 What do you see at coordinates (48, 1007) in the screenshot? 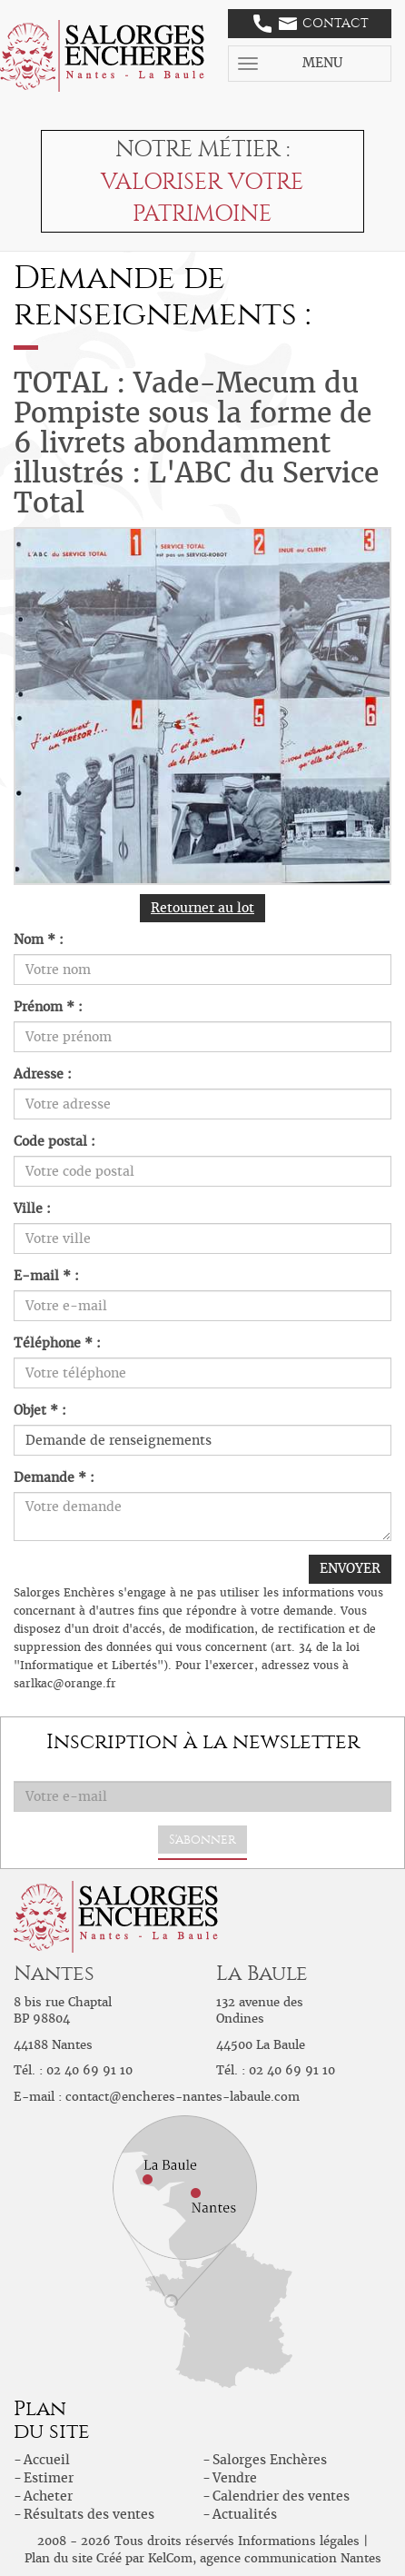
I see `Prénom * :` at bounding box center [48, 1007].